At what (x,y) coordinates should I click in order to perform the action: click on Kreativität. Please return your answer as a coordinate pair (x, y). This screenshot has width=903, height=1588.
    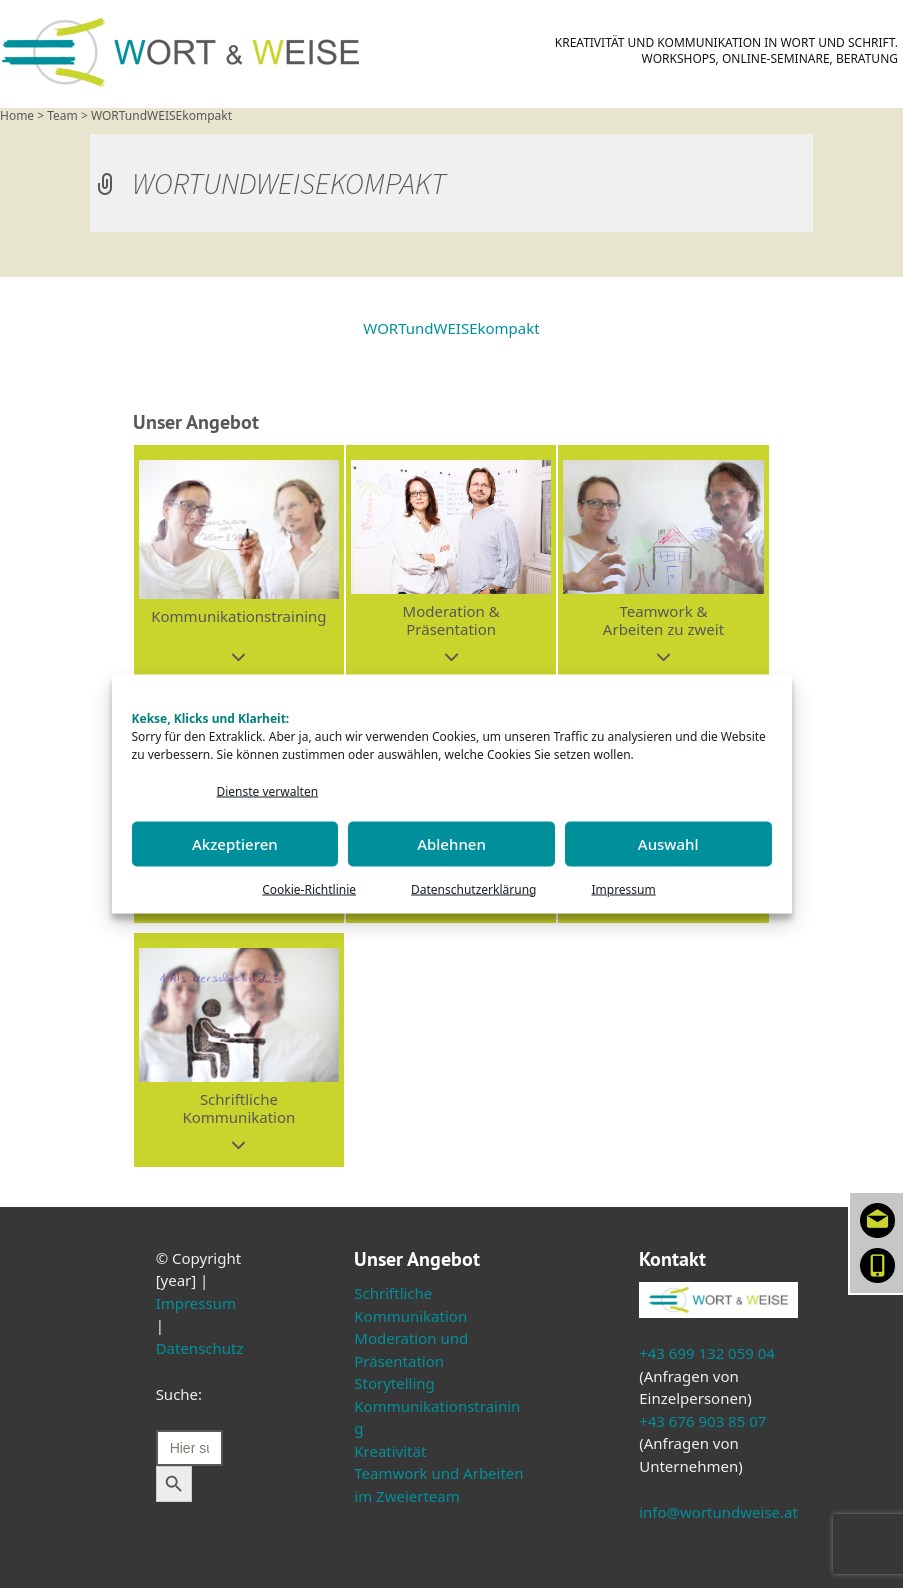
    Looking at the image, I should click on (390, 1451).